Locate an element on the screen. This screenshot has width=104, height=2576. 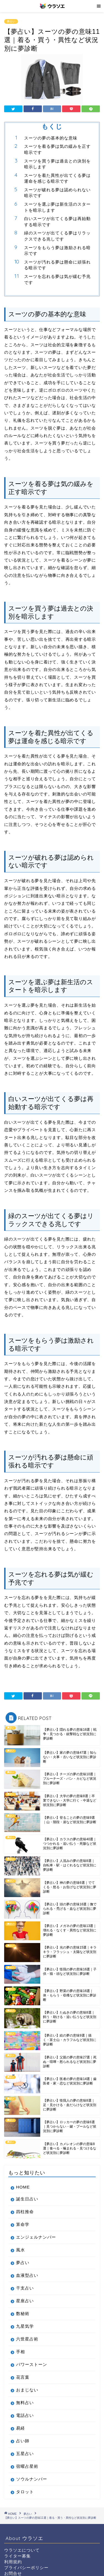
手相 is located at coordinates (20, 2351).